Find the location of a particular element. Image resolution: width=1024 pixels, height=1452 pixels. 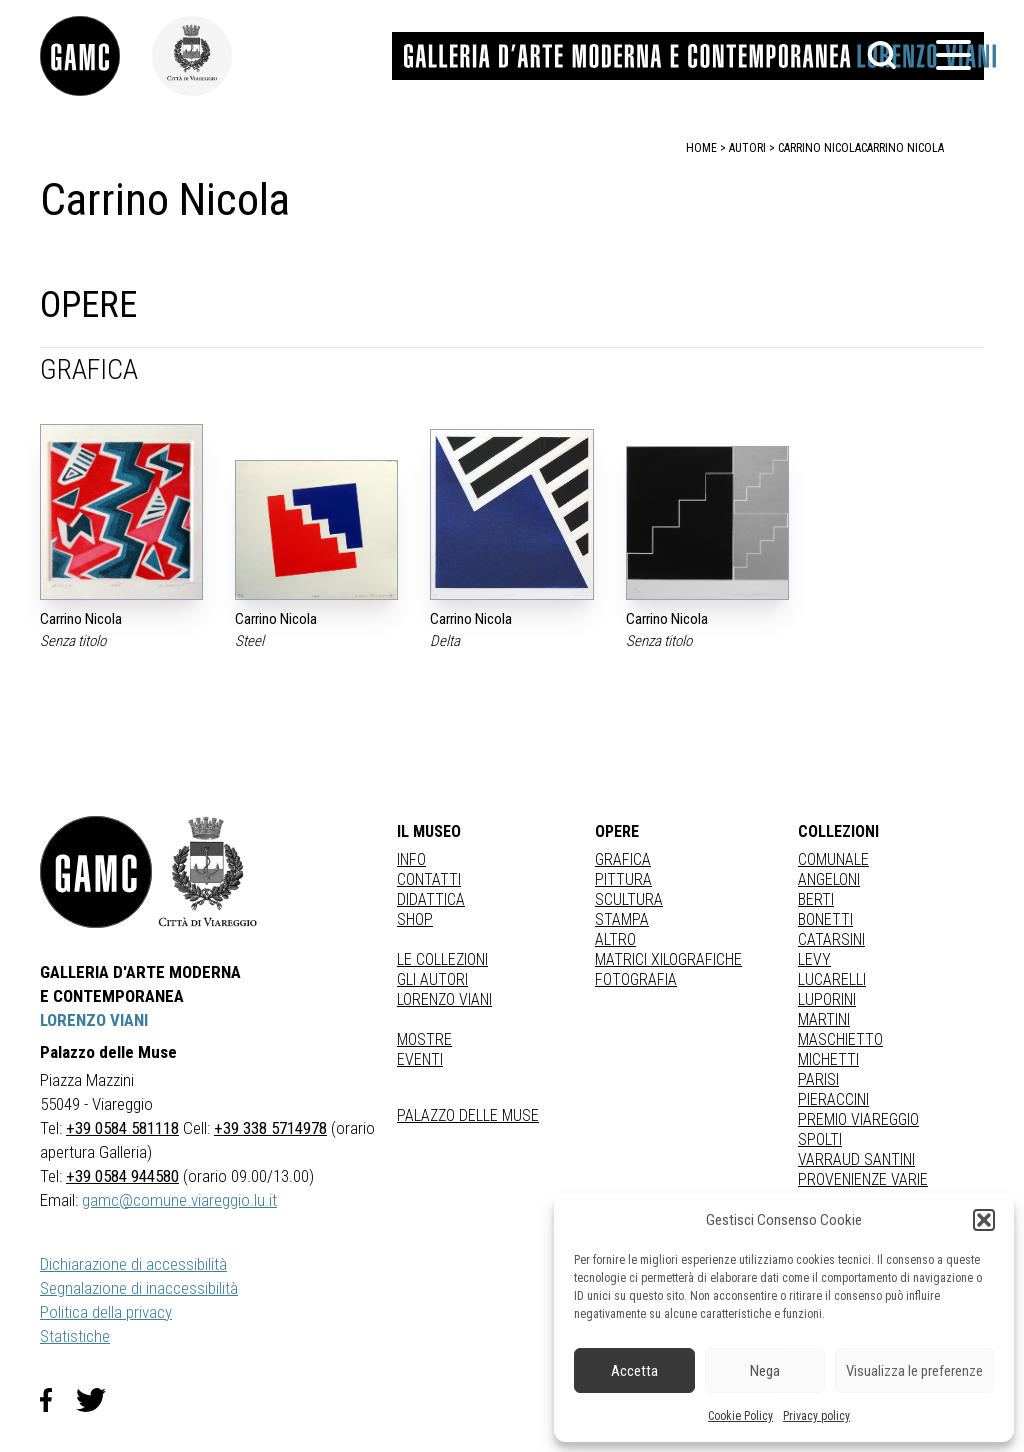

gamc@comune.viareggio.lu.it is located at coordinates (179, 1200).